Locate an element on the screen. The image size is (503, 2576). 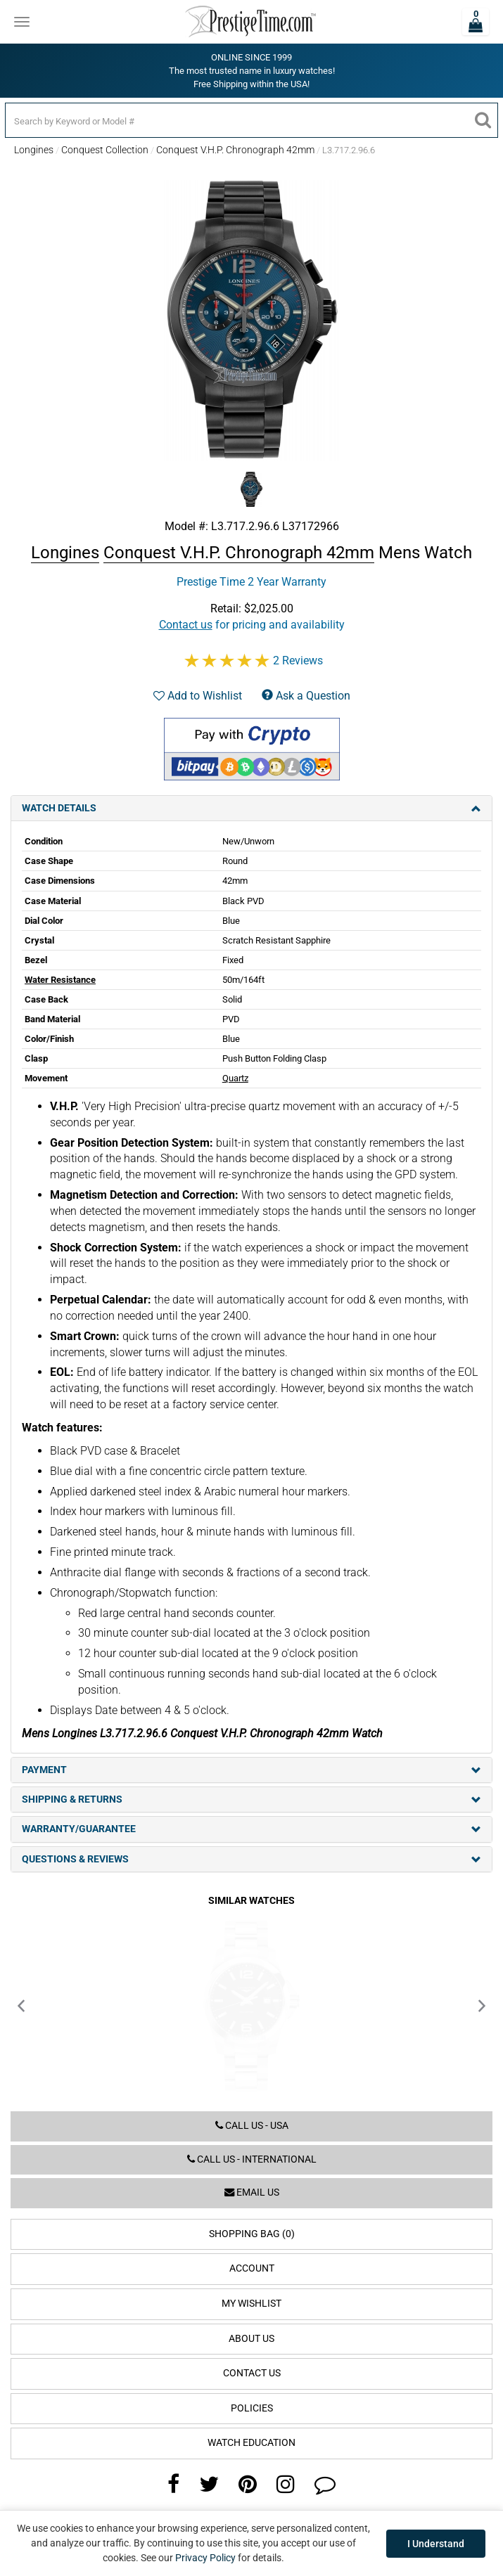
Add to Wishlist is located at coordinates (197, 695).